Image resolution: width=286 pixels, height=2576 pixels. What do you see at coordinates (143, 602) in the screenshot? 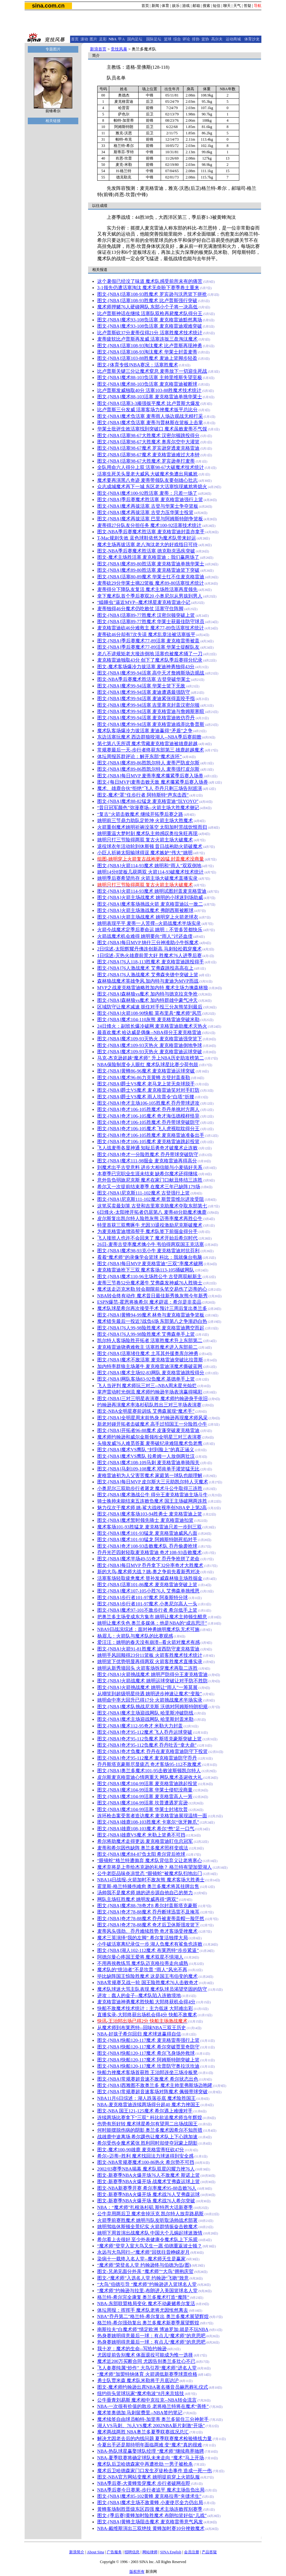
I see `“瞌睡虫”逼近MVP--魔术球星麦克格雷迪小记` at bounding box center [143, 602].